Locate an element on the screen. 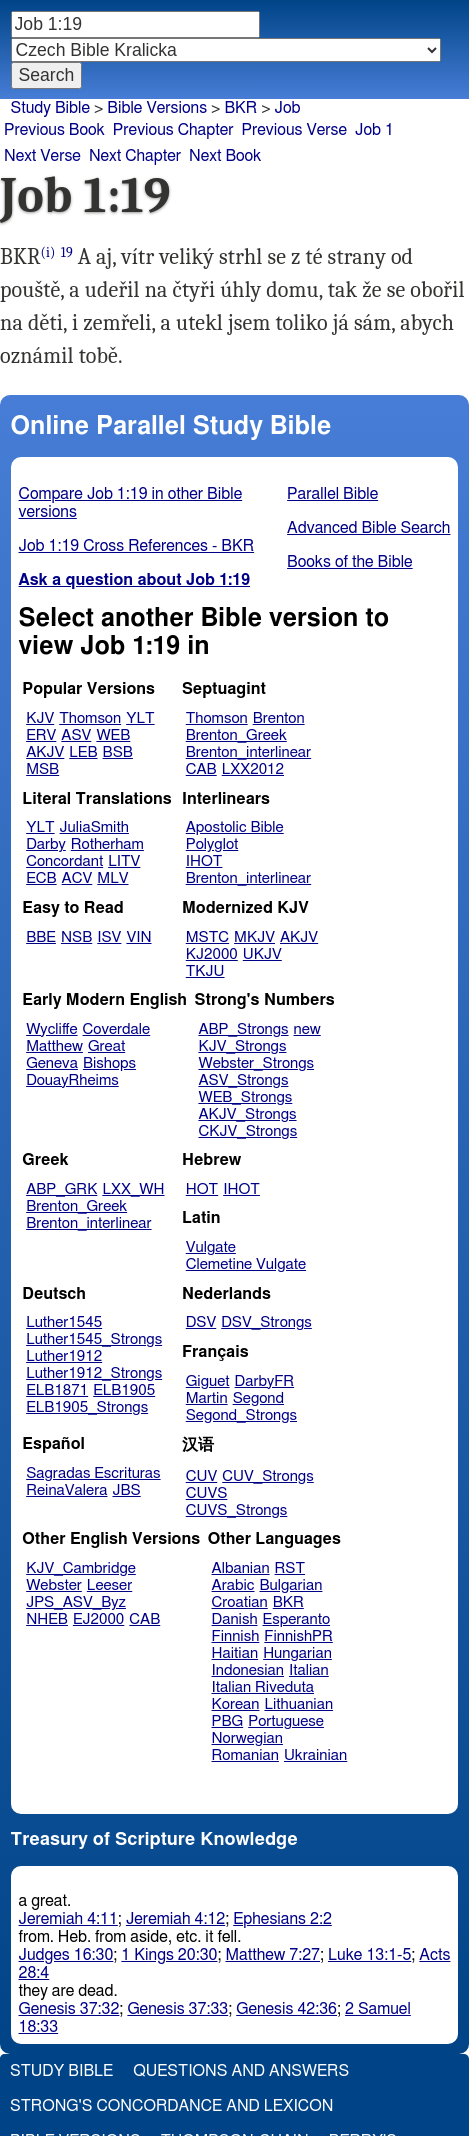 The height and width of the screenshot is (2136, 469). VIN is located at coordinates (138, 937).